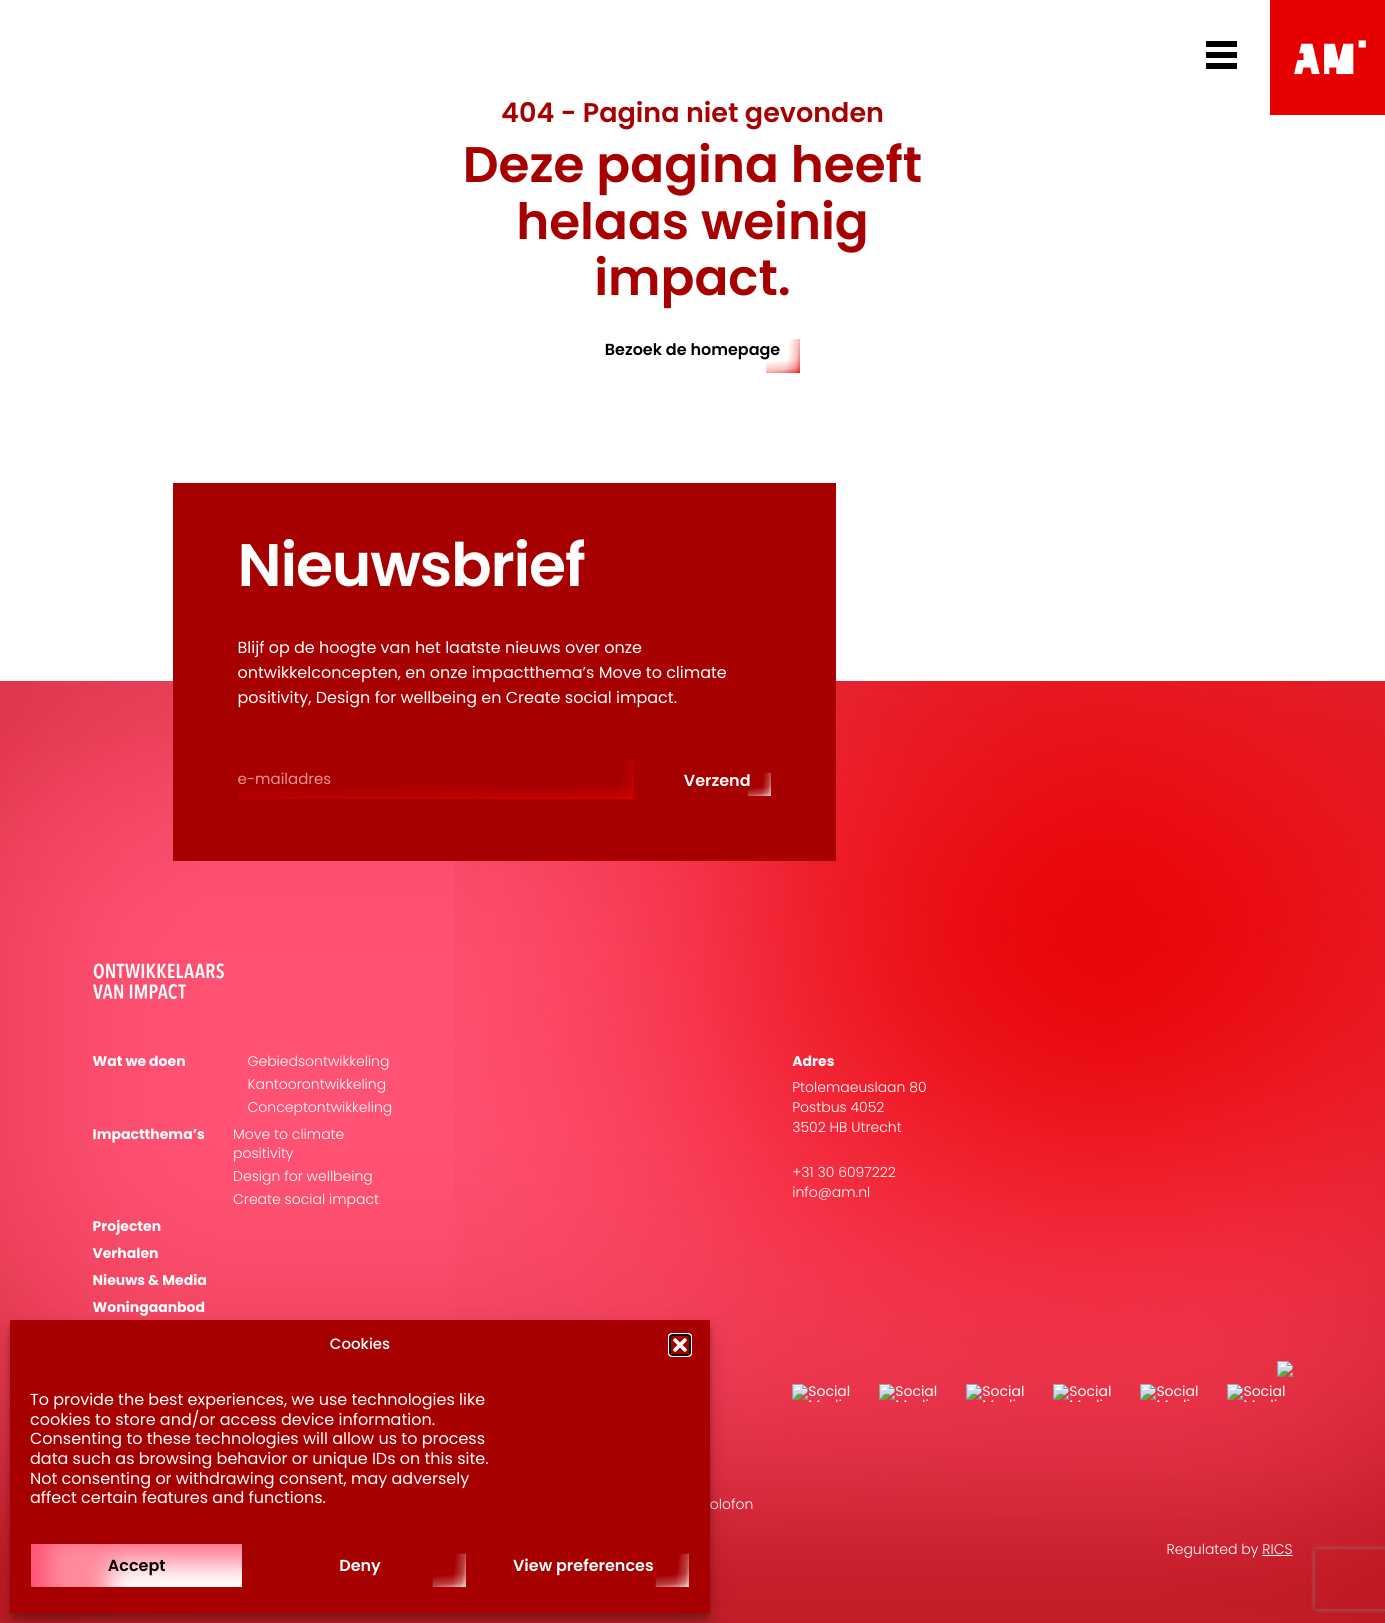 The height and width of the screenshot is (1623, 1385). What do you see at coordinates (360, 1565) in the screenshot?
I see `Deny` at bounding box center [360, 1565].